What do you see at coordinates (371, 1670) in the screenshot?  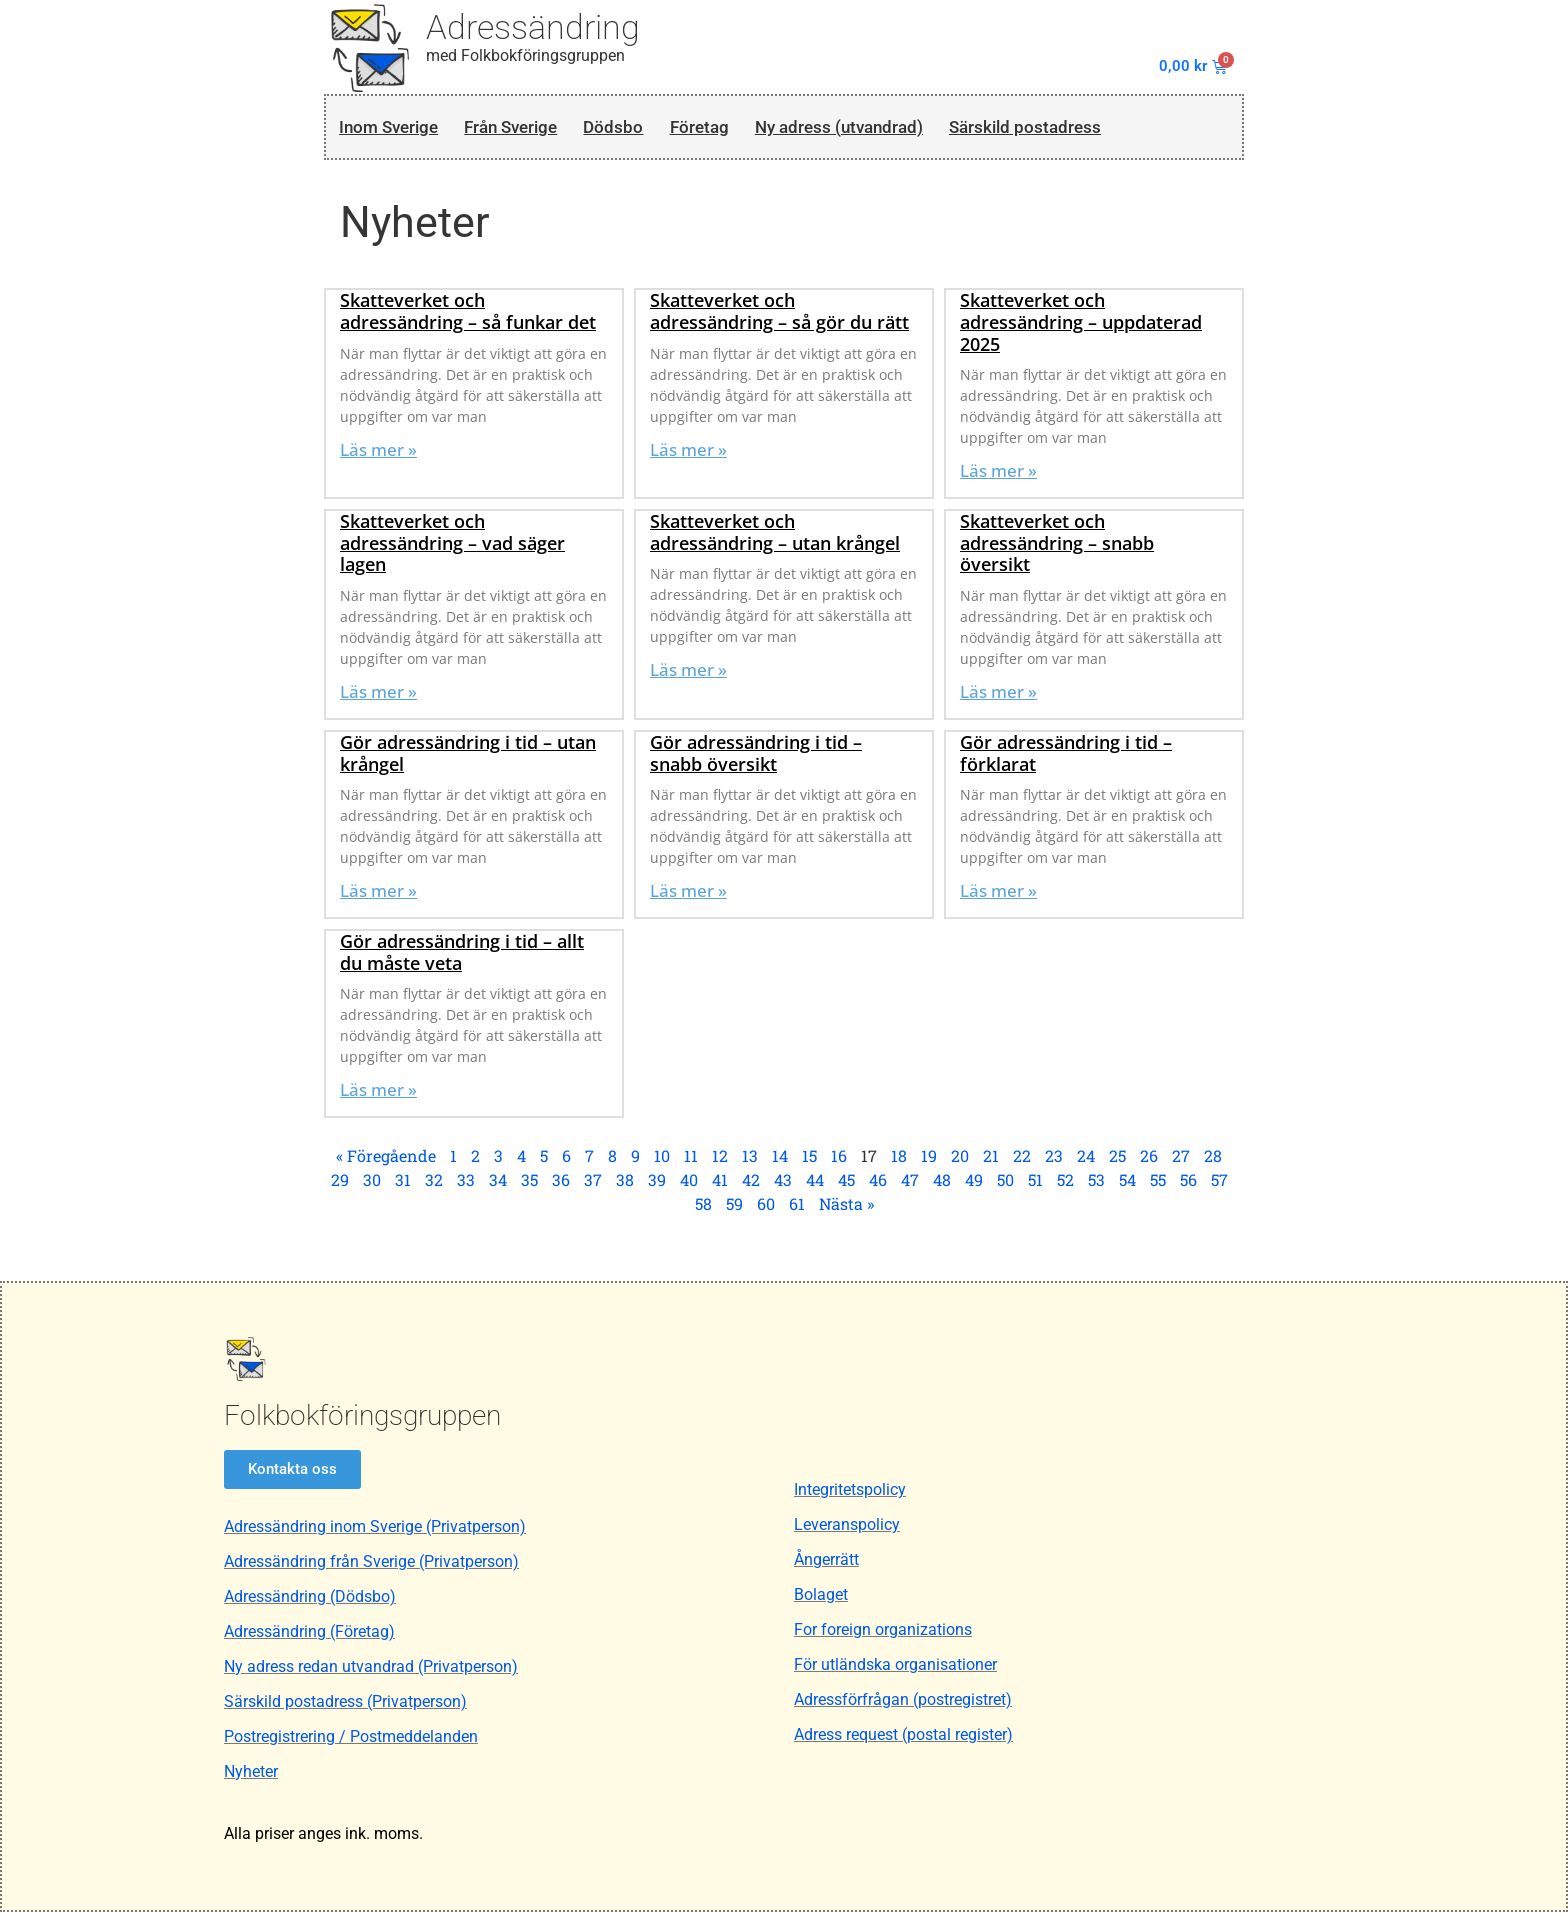 I see `Ny adress redan utvandrad (Privatperson)` at bounding box center [371, 1670].